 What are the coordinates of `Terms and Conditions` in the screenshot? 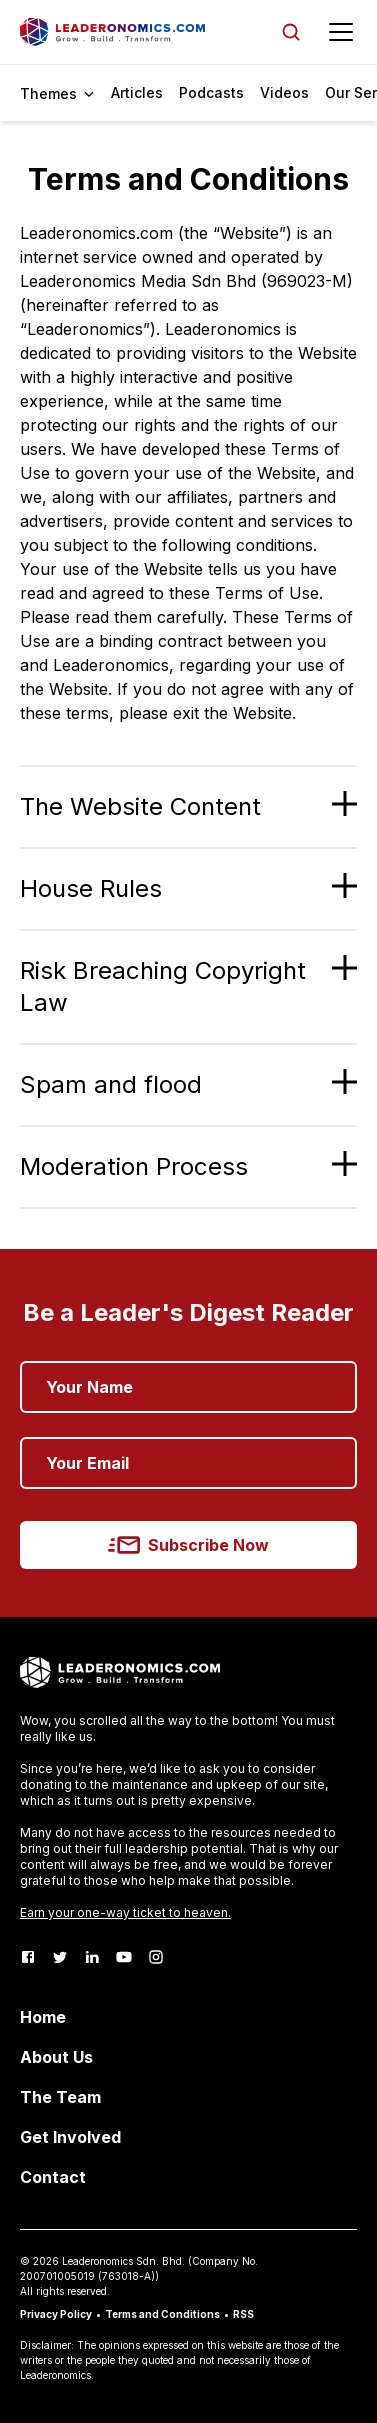 It's located at (162, 2314).